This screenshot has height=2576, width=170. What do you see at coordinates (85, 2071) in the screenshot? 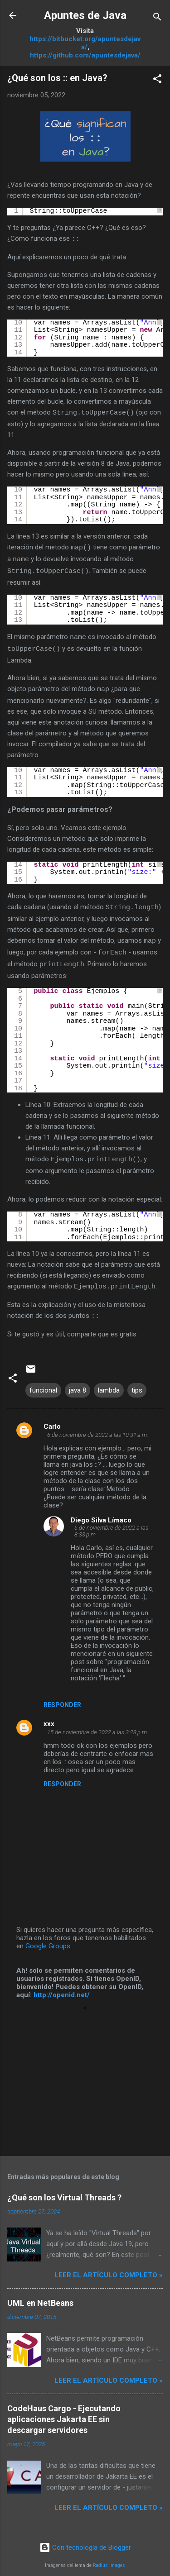
I see `[Advertisement]` at bounding box center [85, 2071].